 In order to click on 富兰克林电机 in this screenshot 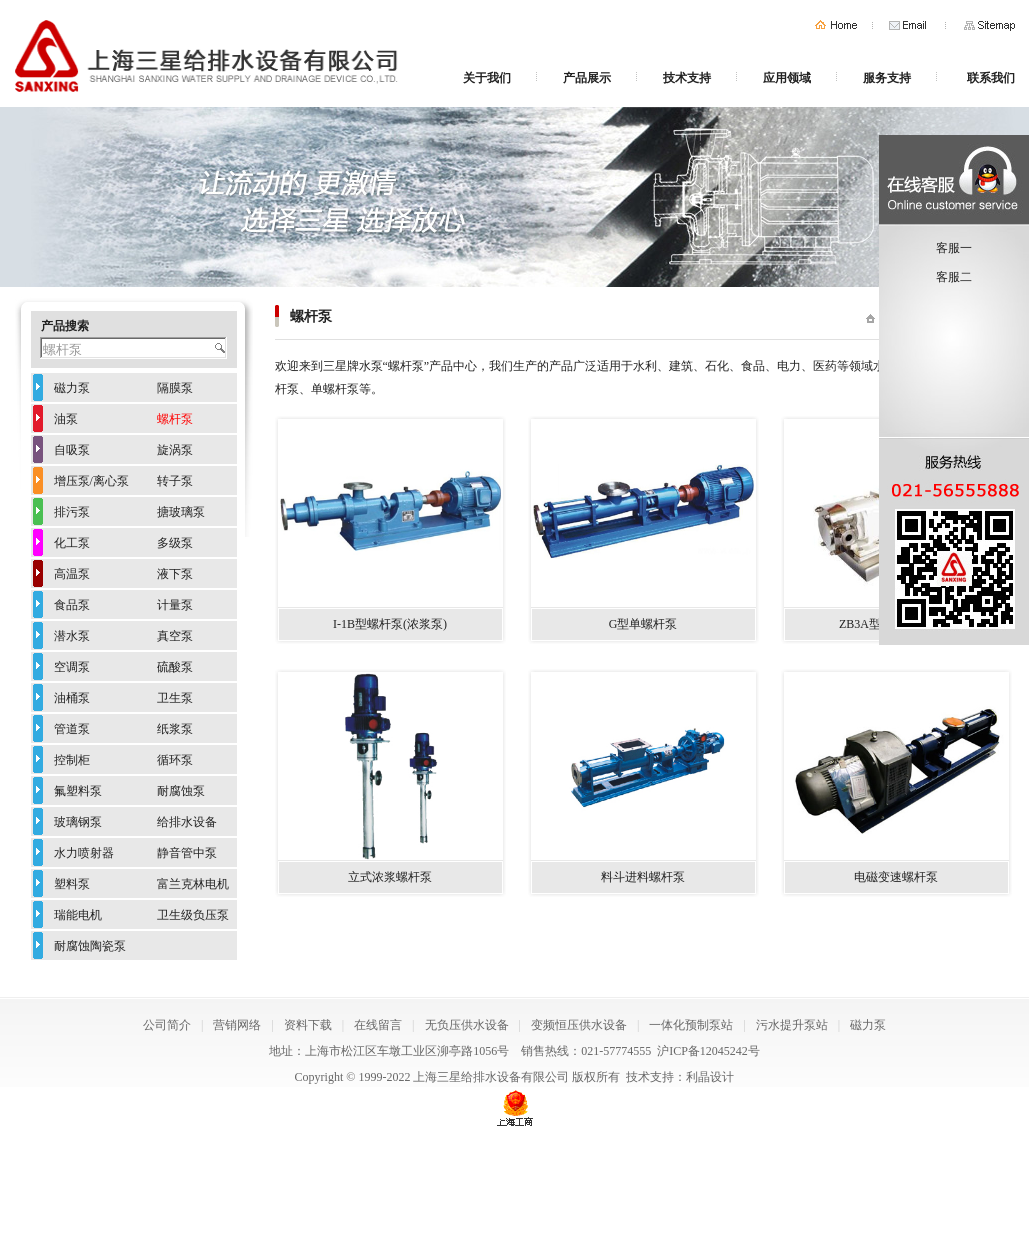, I will do `click(193, 884)`.